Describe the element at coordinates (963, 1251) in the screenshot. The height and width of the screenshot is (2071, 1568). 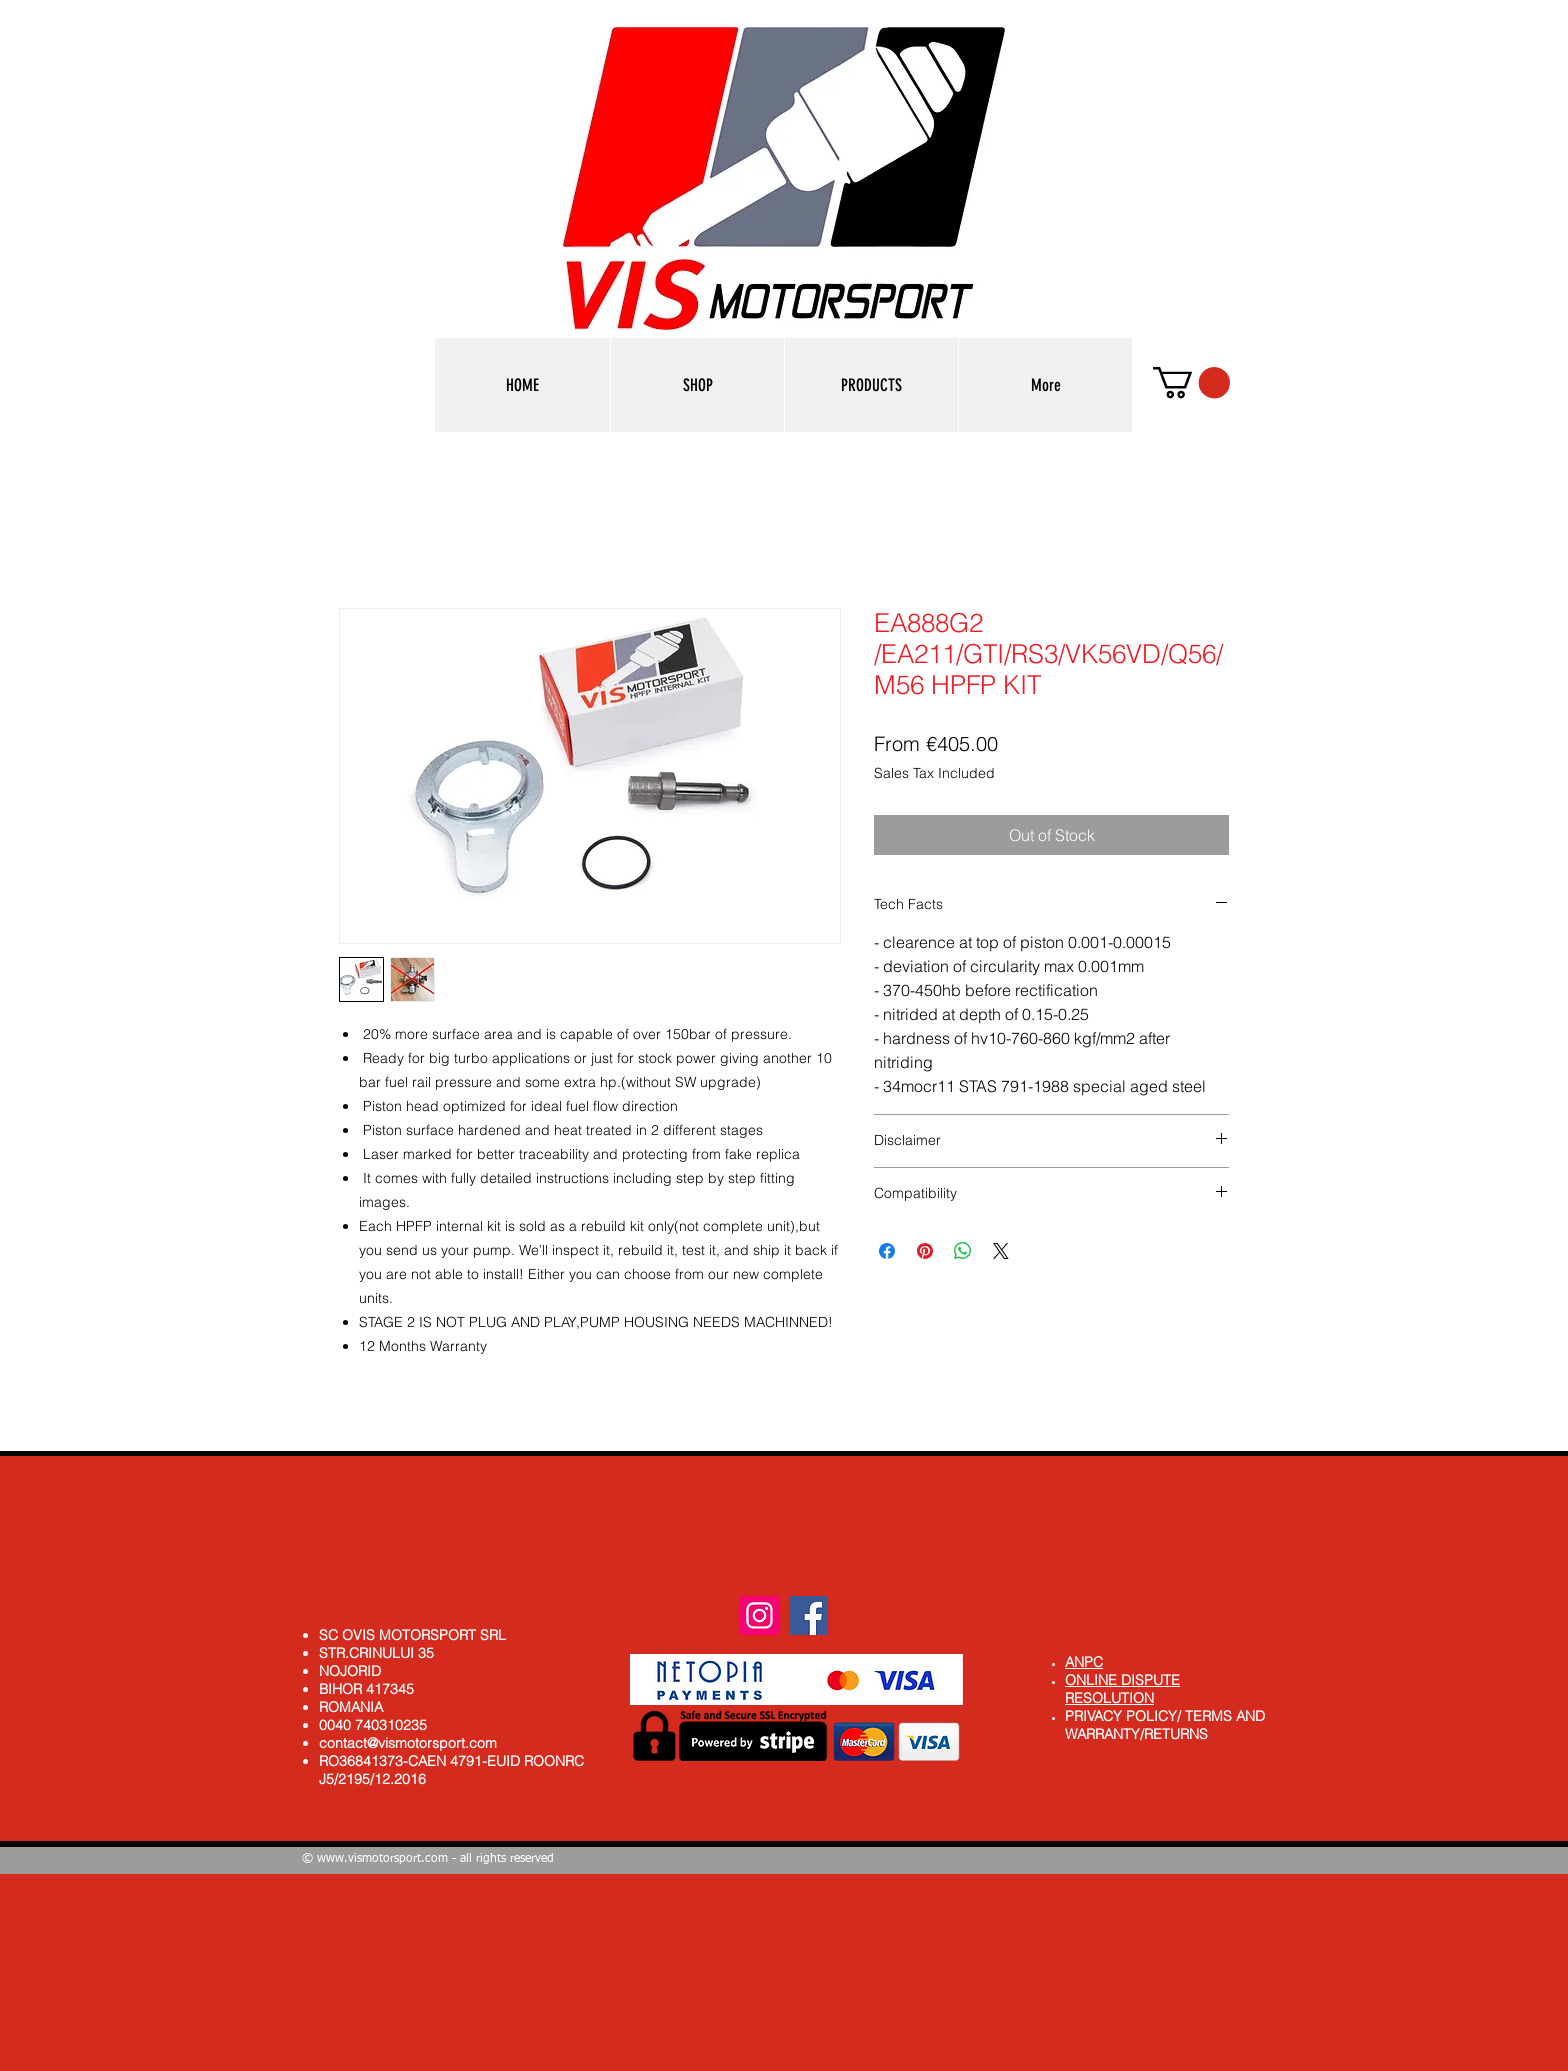
I see `[Share on WhatsApp]` at that location.